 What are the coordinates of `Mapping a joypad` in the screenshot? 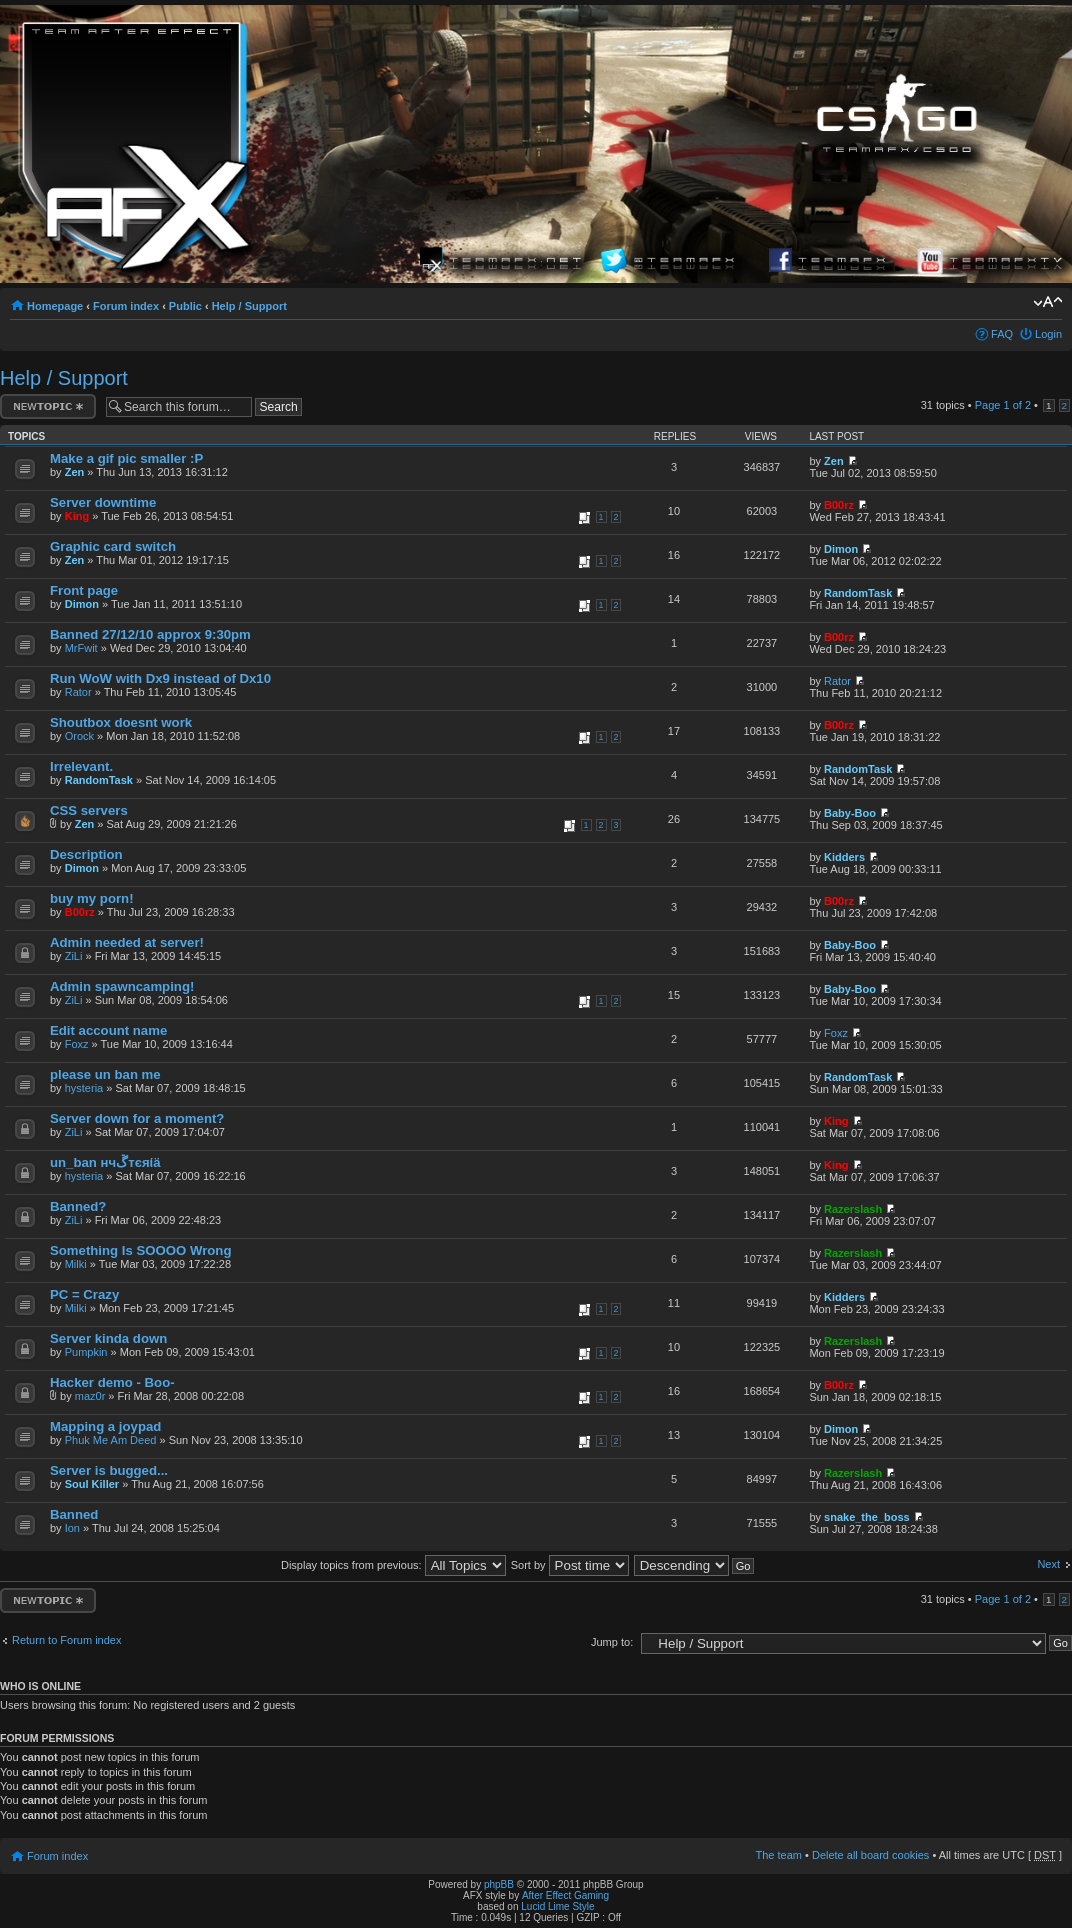 It's located at (105, 1426).